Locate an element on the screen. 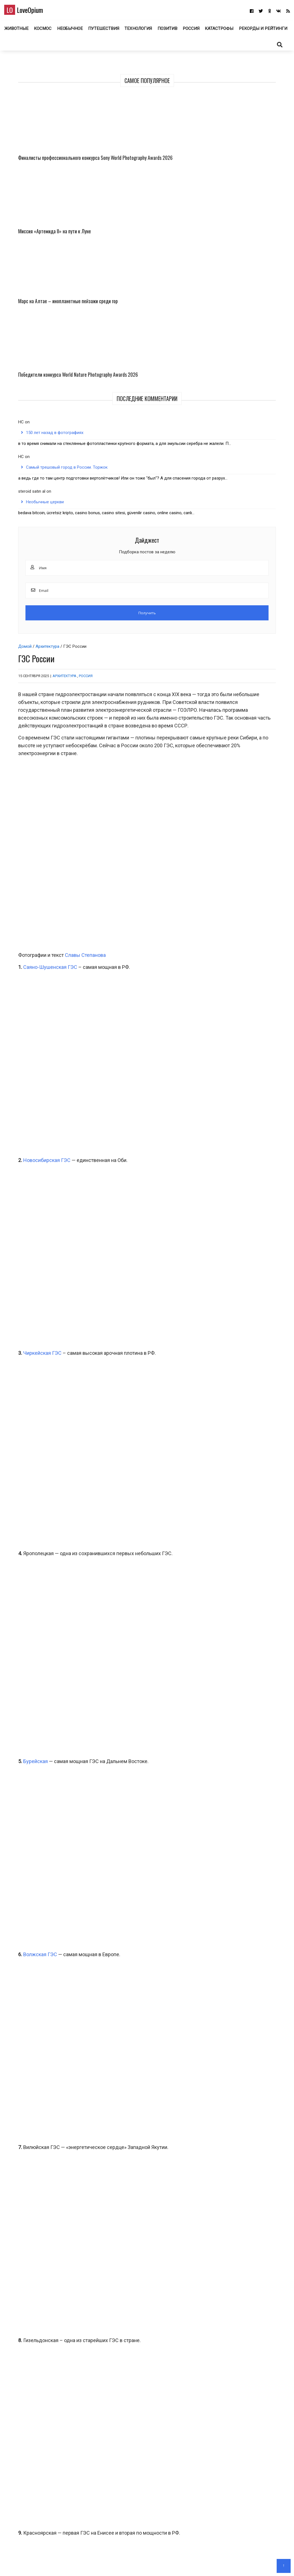 The height and width of the screenshot is (2576, 294). Путешествия is located at coordinates (129, 30).